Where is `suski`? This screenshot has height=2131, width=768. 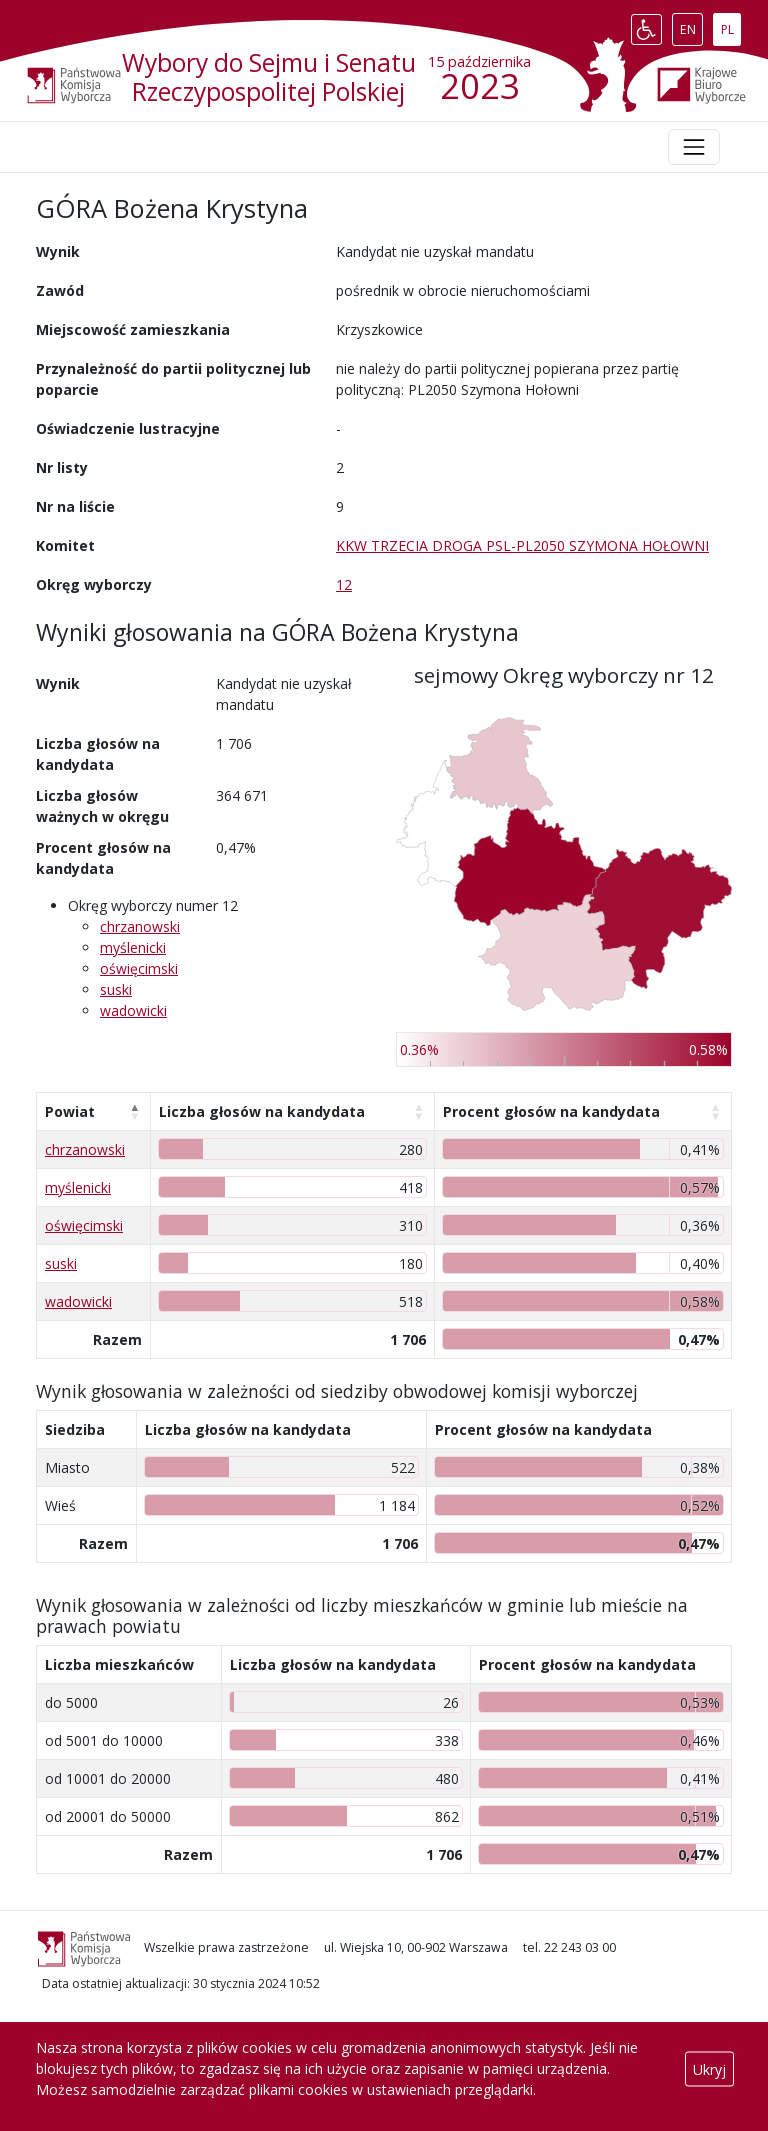
suski is located at coordinates (116, 989).